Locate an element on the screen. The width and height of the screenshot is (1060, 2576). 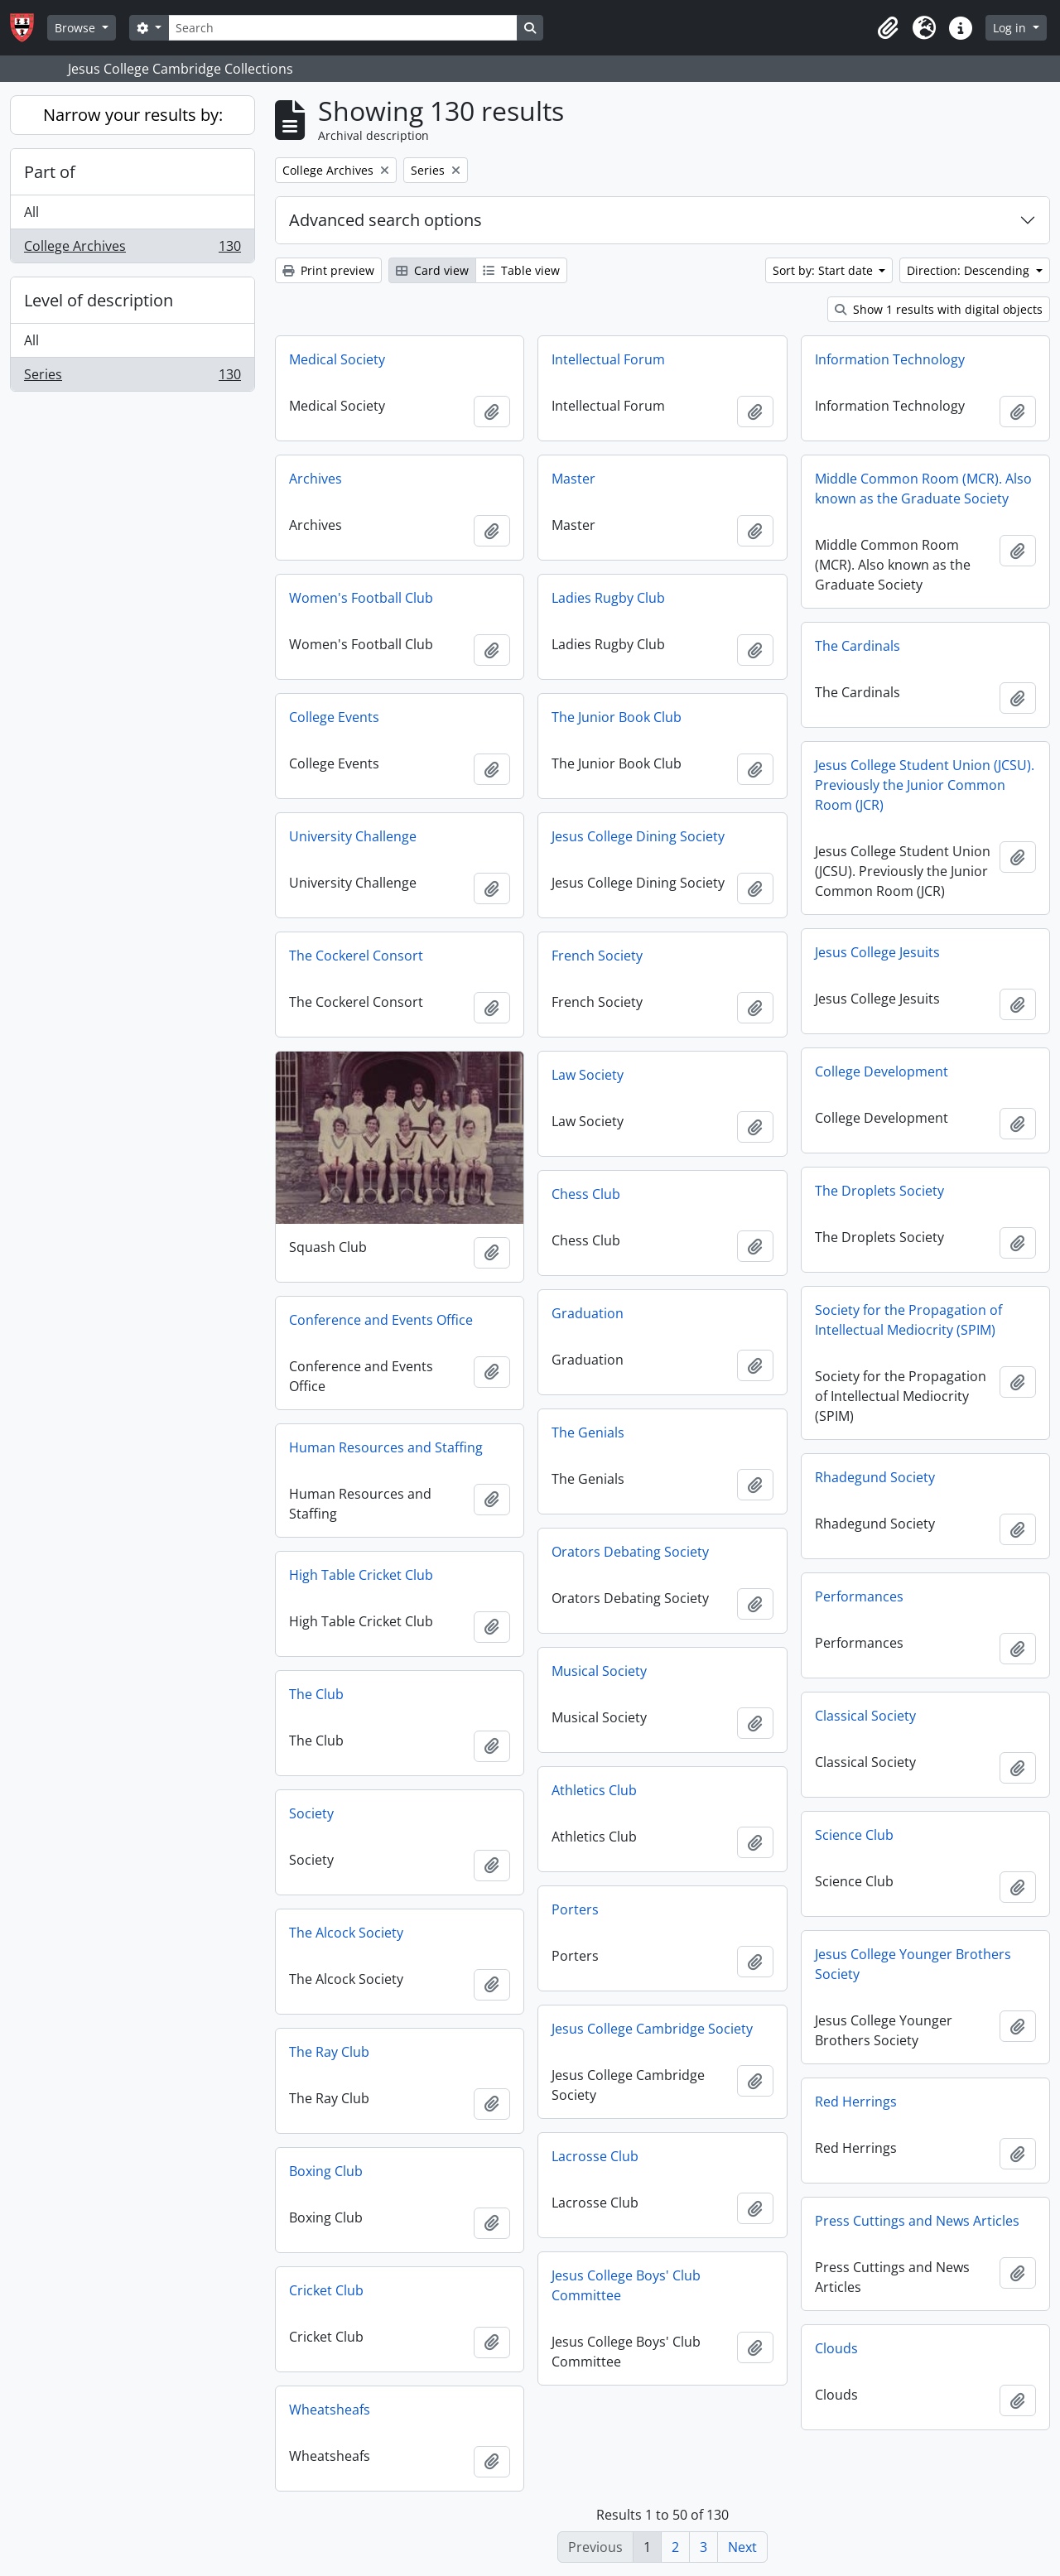
Log in is located at coordinates (1011, 28).